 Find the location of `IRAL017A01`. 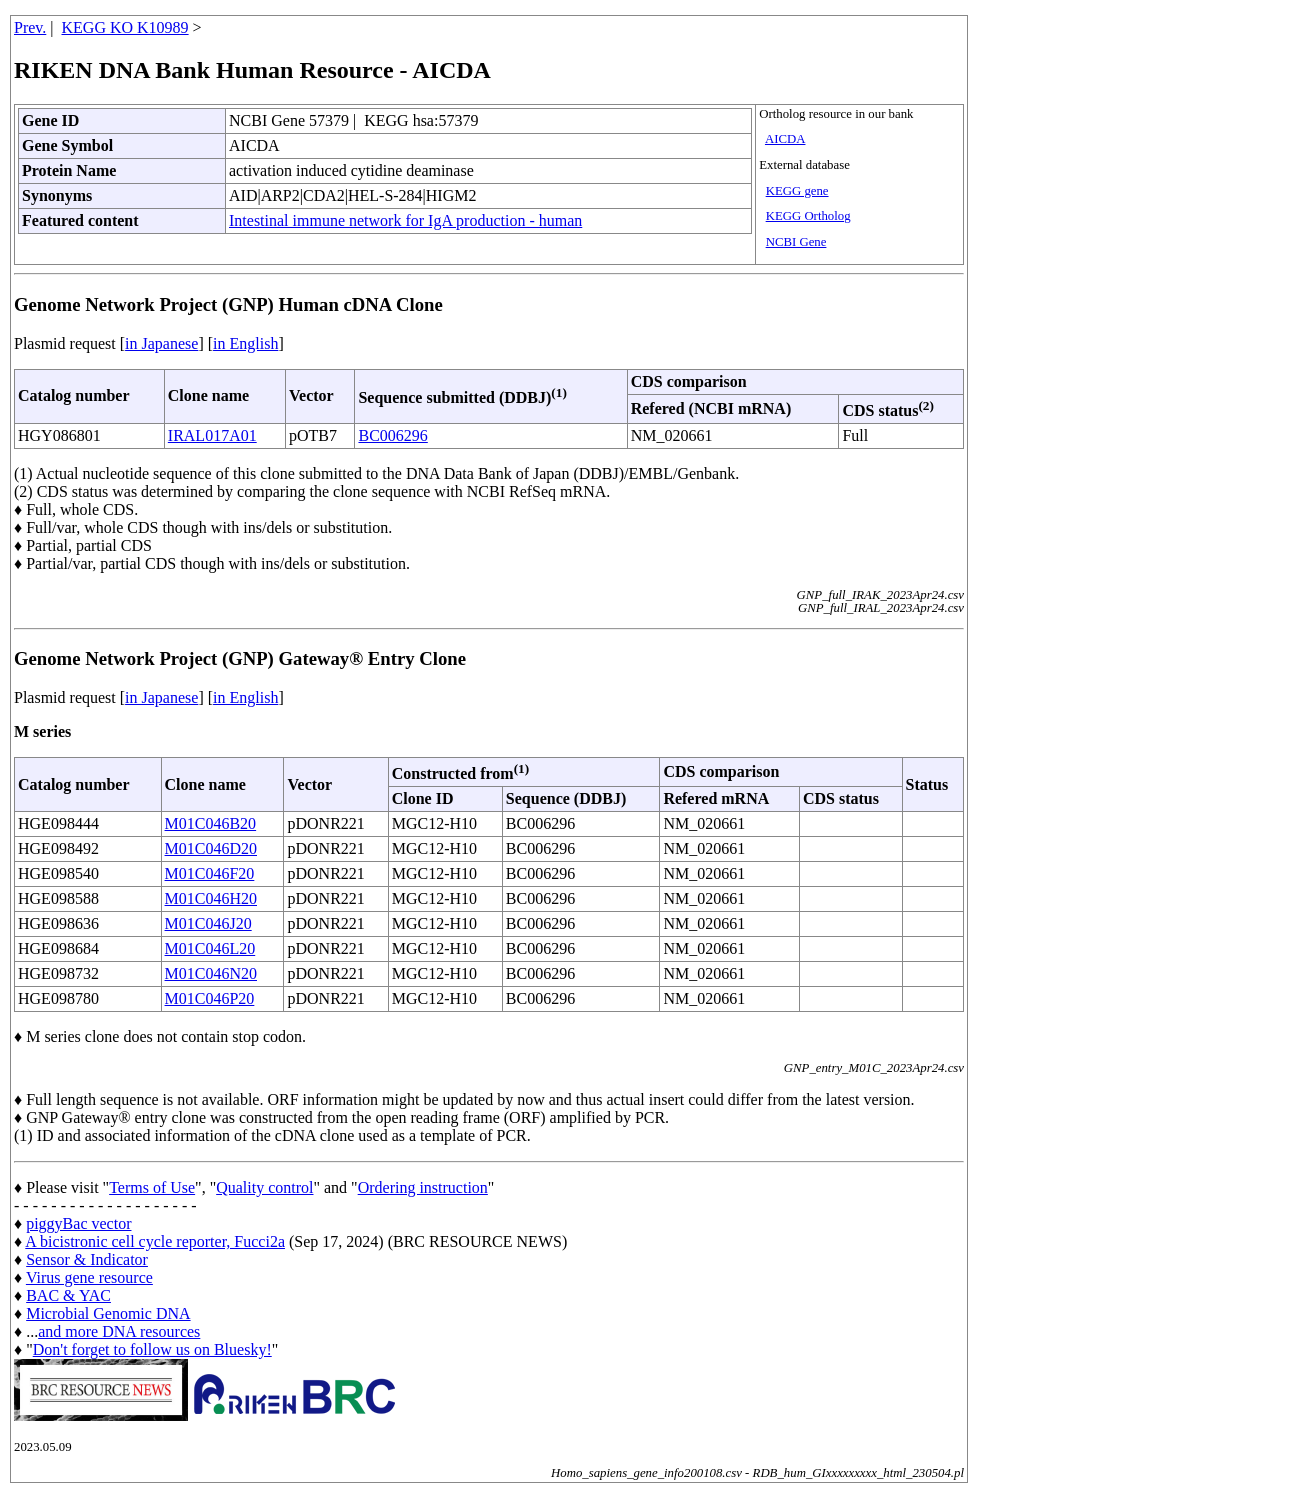

IRAL017A01 is located at coordinates (212, 435).